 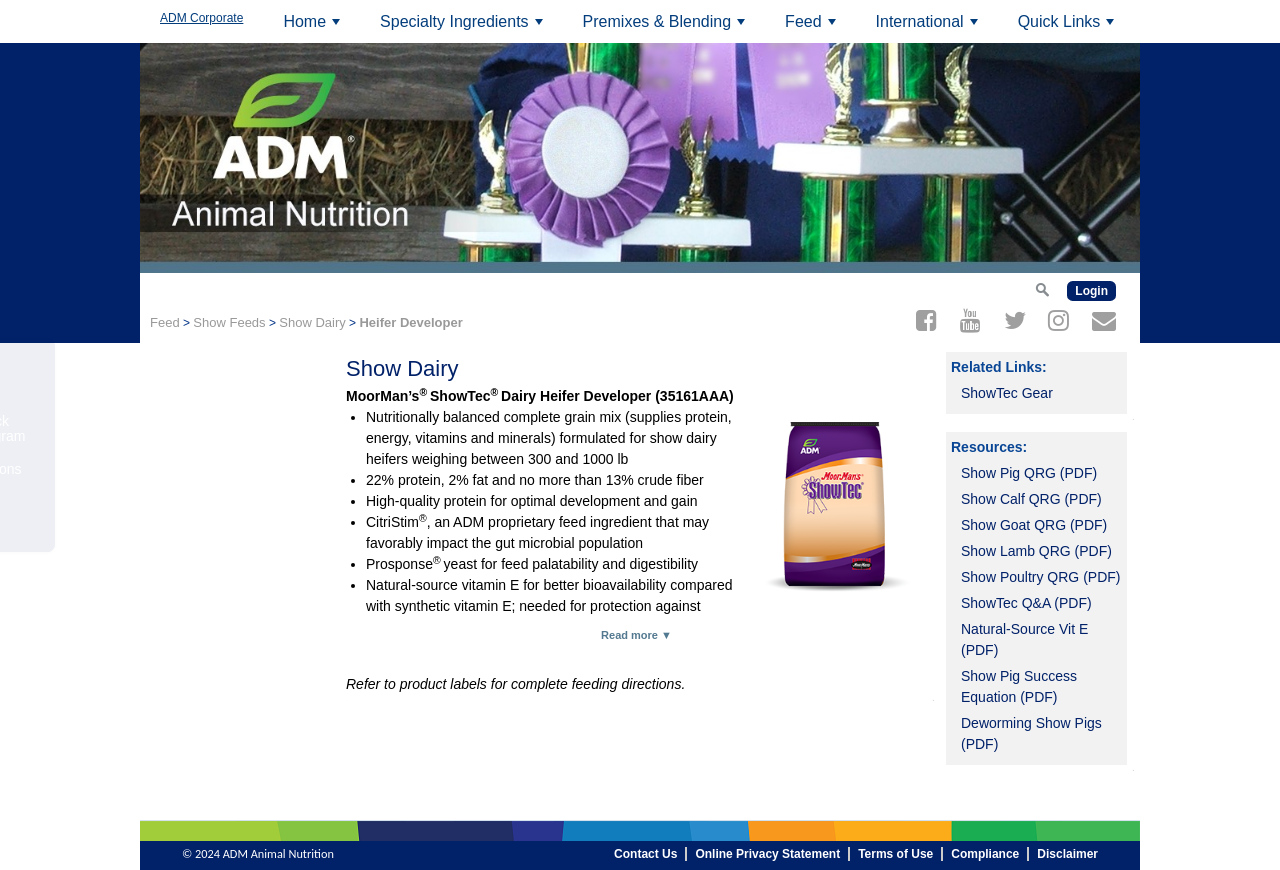 What do you see at coordinates (813, 28) in the screenshot?
I see `Feed` at bounding box center [813, 28].